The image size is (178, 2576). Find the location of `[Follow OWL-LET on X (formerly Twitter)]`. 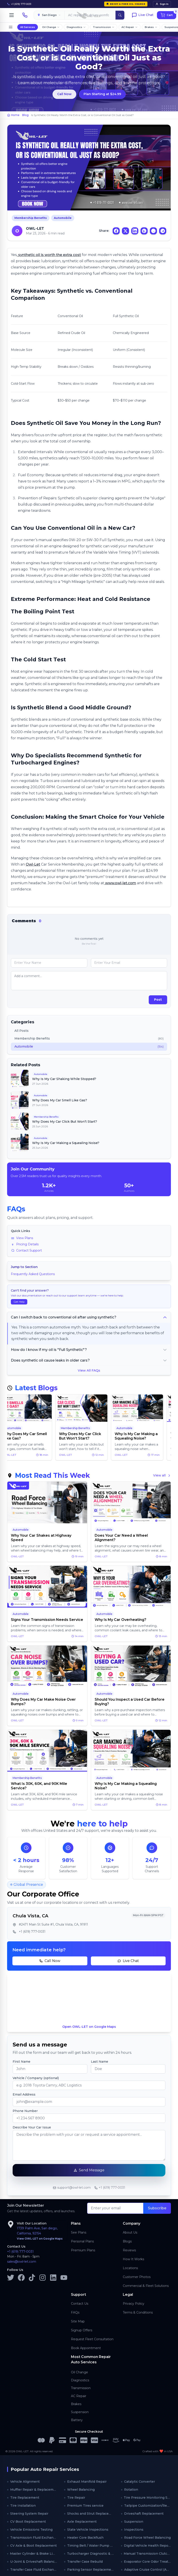

[Follow OWL-LET on X (formerly Twitter)] is located at coordinates (10, 2277).